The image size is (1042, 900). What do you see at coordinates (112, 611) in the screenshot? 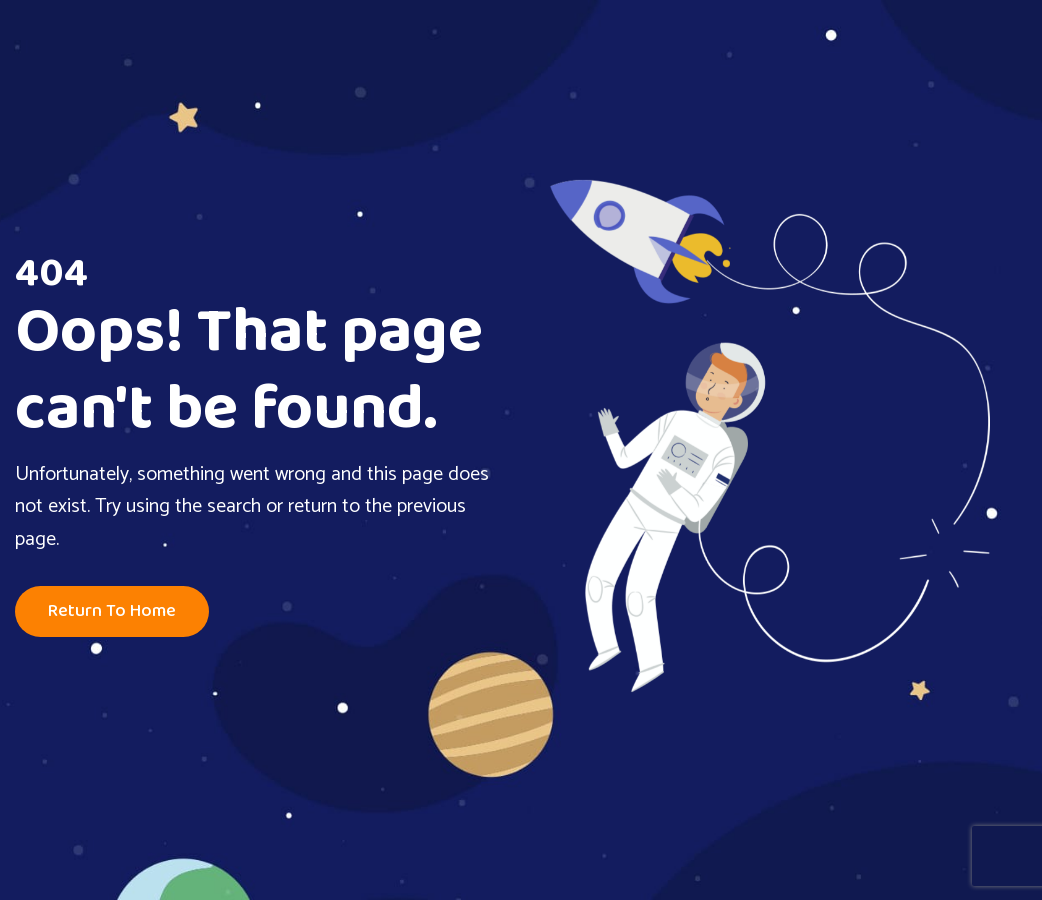
I see `Return To Home` at bounding box center [112, 611].